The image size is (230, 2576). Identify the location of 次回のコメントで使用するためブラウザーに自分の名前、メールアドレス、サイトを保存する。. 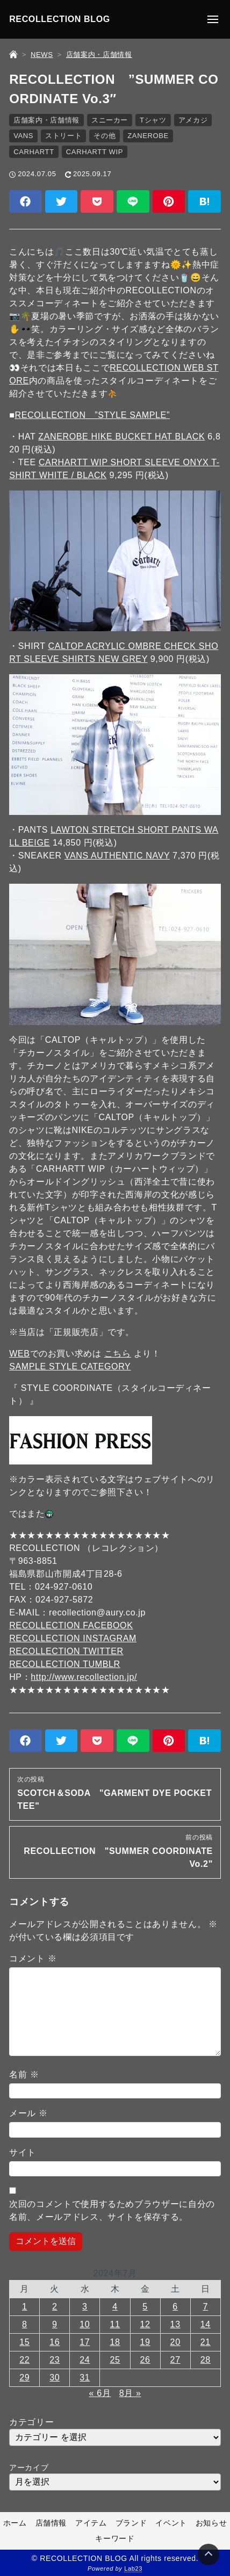
(112, 2210).